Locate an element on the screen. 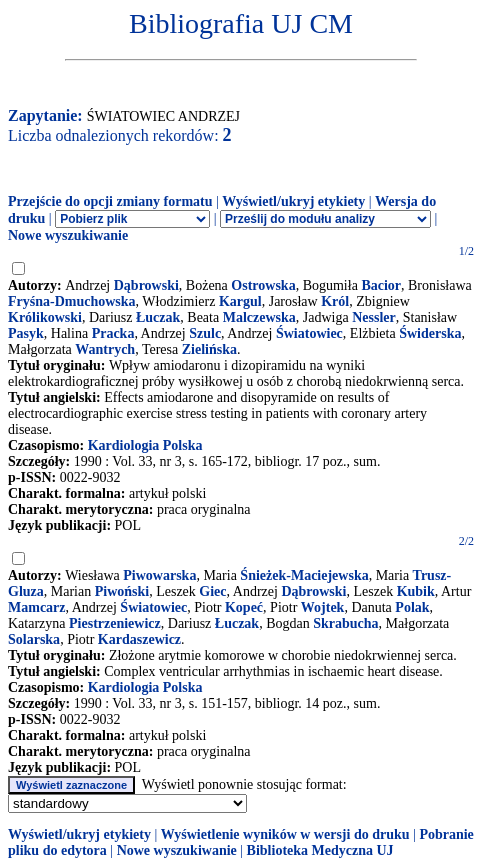 Image resolution: width=482 pixels, height=859 pixels. Bacior is located at coordinates (381, 285).